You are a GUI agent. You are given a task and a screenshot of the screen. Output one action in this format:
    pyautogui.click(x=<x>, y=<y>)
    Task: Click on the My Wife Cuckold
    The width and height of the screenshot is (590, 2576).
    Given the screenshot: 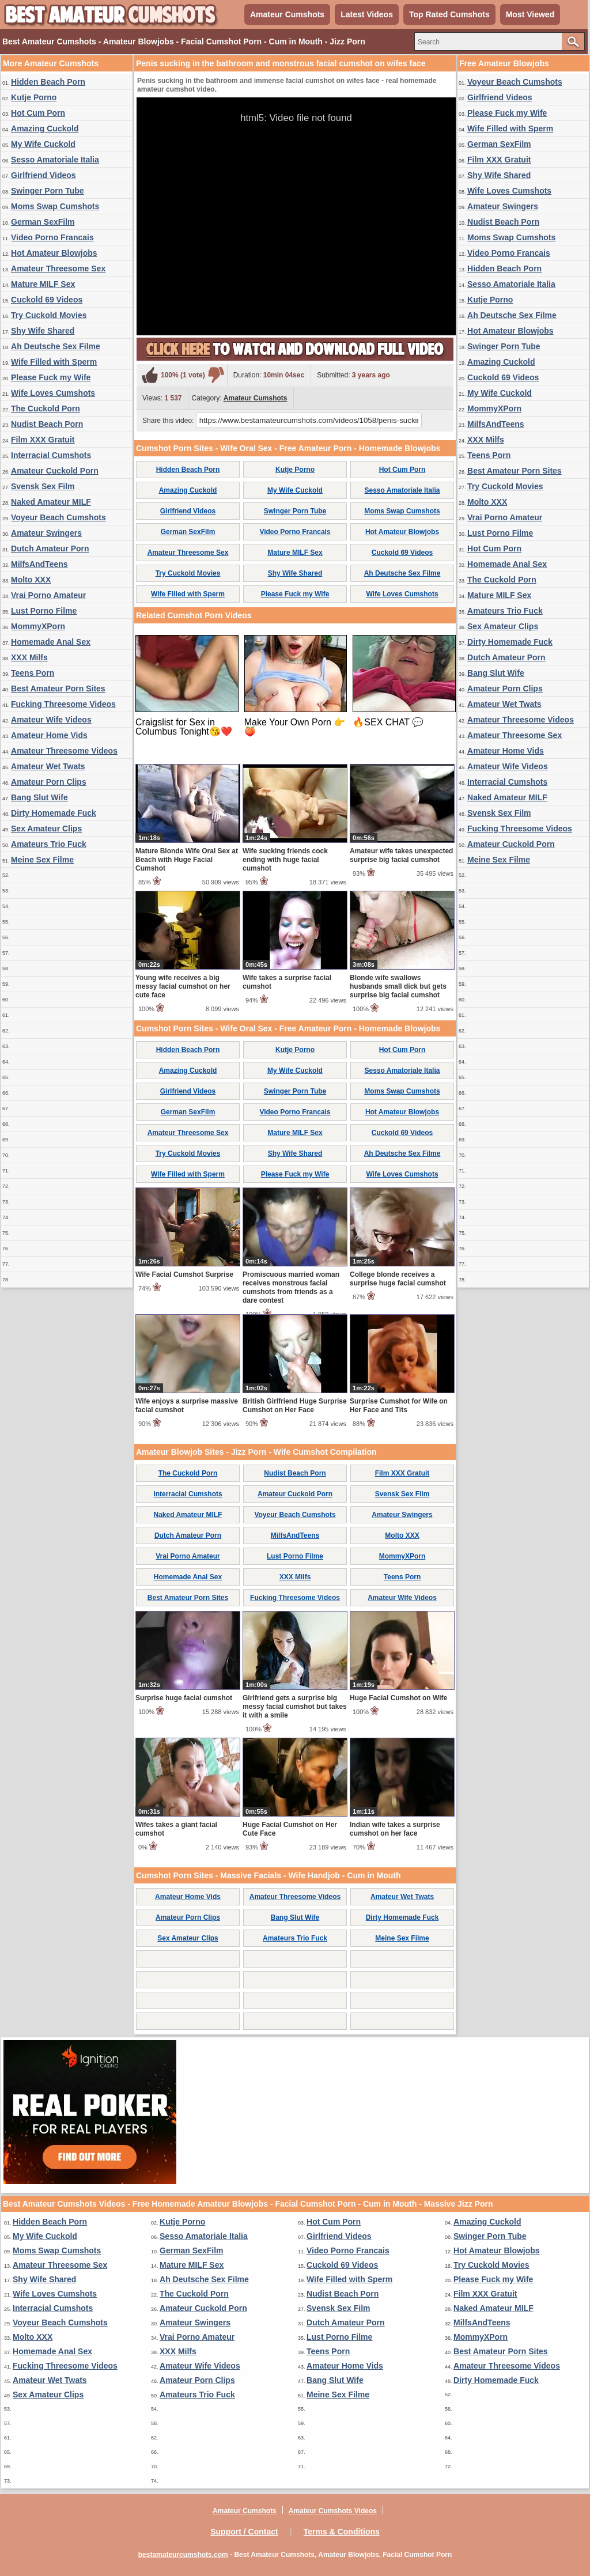 What is the action you would take?
    pyautogui.click(x=43, y=144)
    